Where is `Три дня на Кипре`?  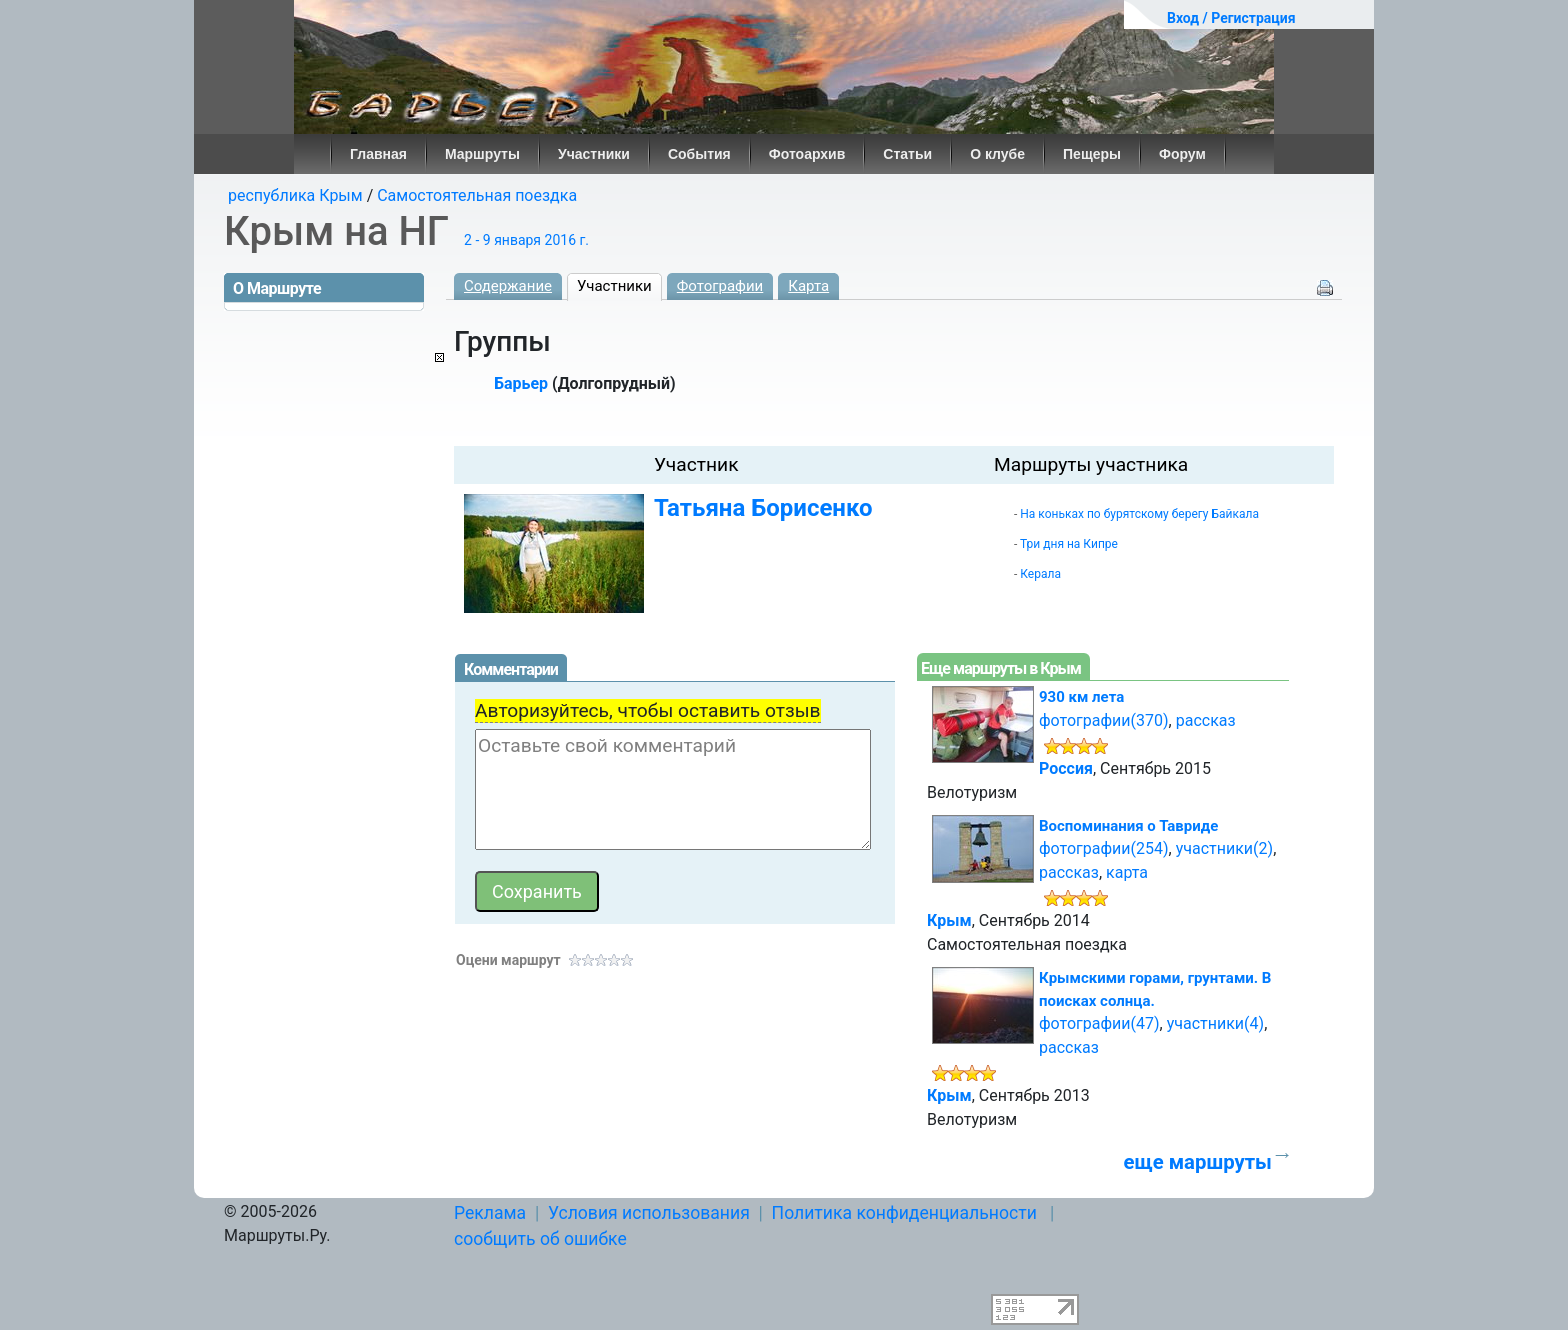
Три дня на Кипре is located at coordinates (1069, 544).